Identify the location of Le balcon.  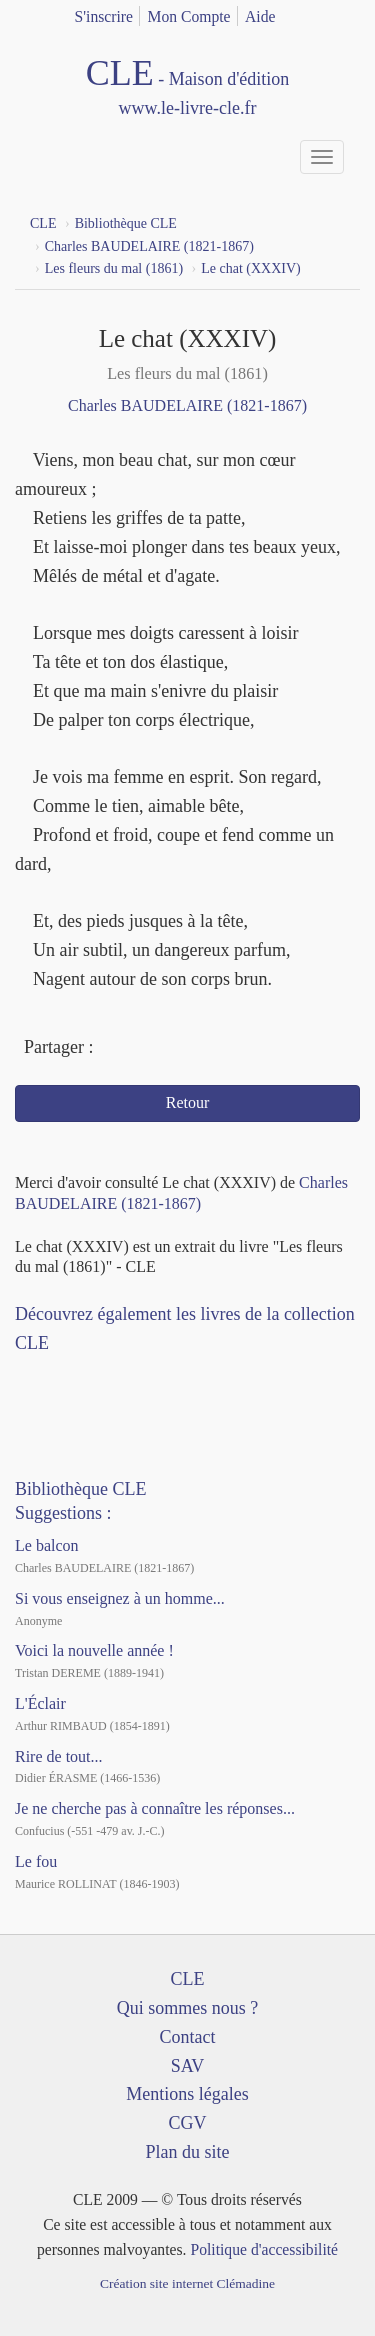
(47, 1545).